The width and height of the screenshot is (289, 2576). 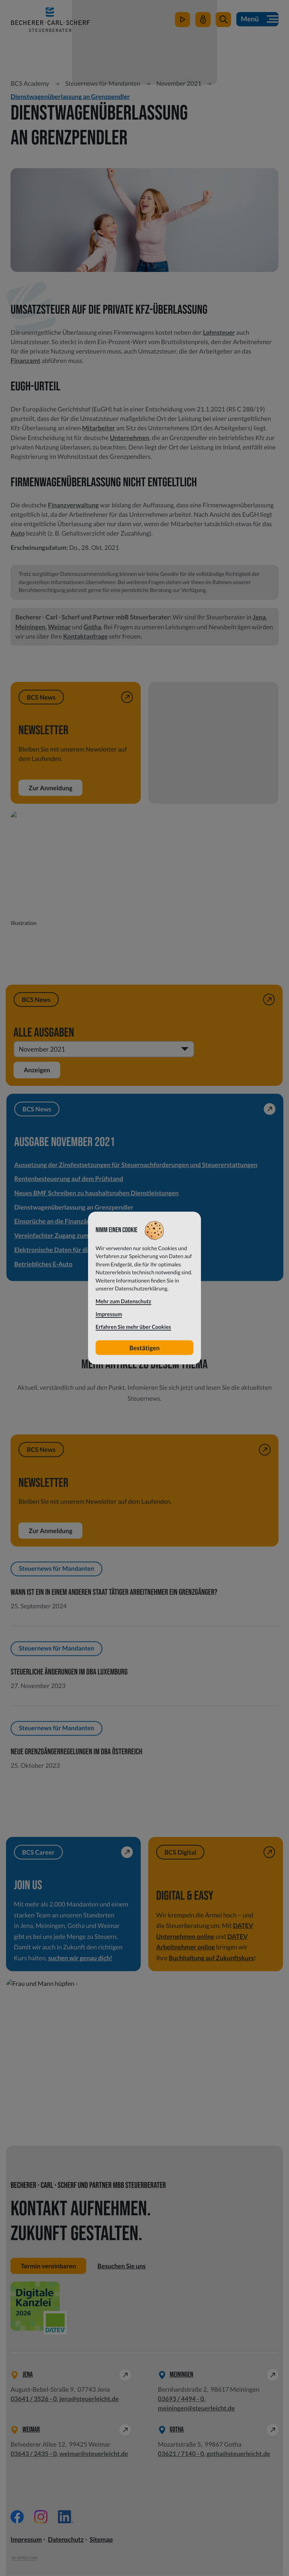 What do you see at coordinates (25, 360) in the screenshot?
I see `Finanzamt` at bounding box center [25, 360].